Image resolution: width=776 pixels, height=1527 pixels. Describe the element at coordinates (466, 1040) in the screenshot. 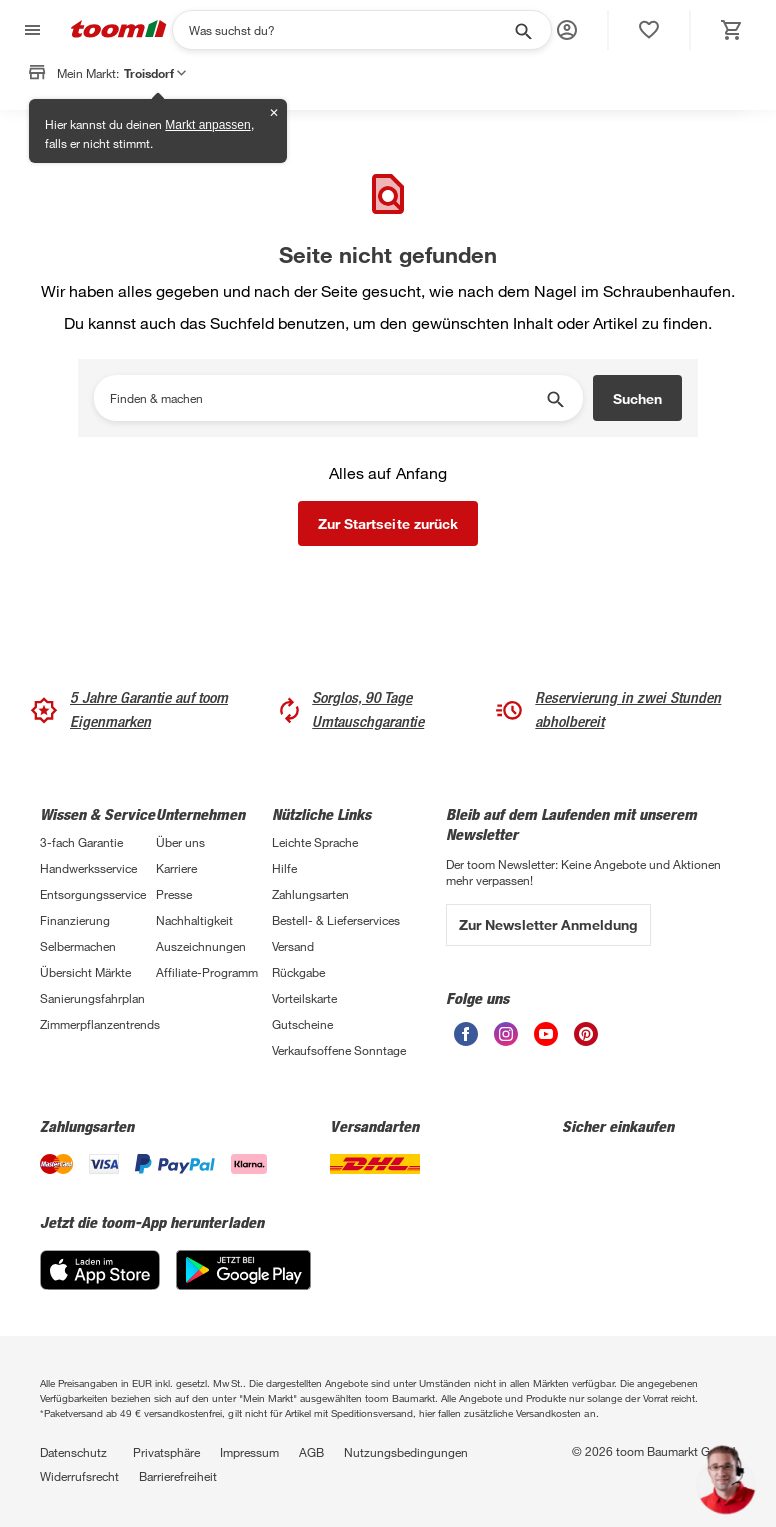

I see `[unsere Facebook-Seite öffnen]` at that location.